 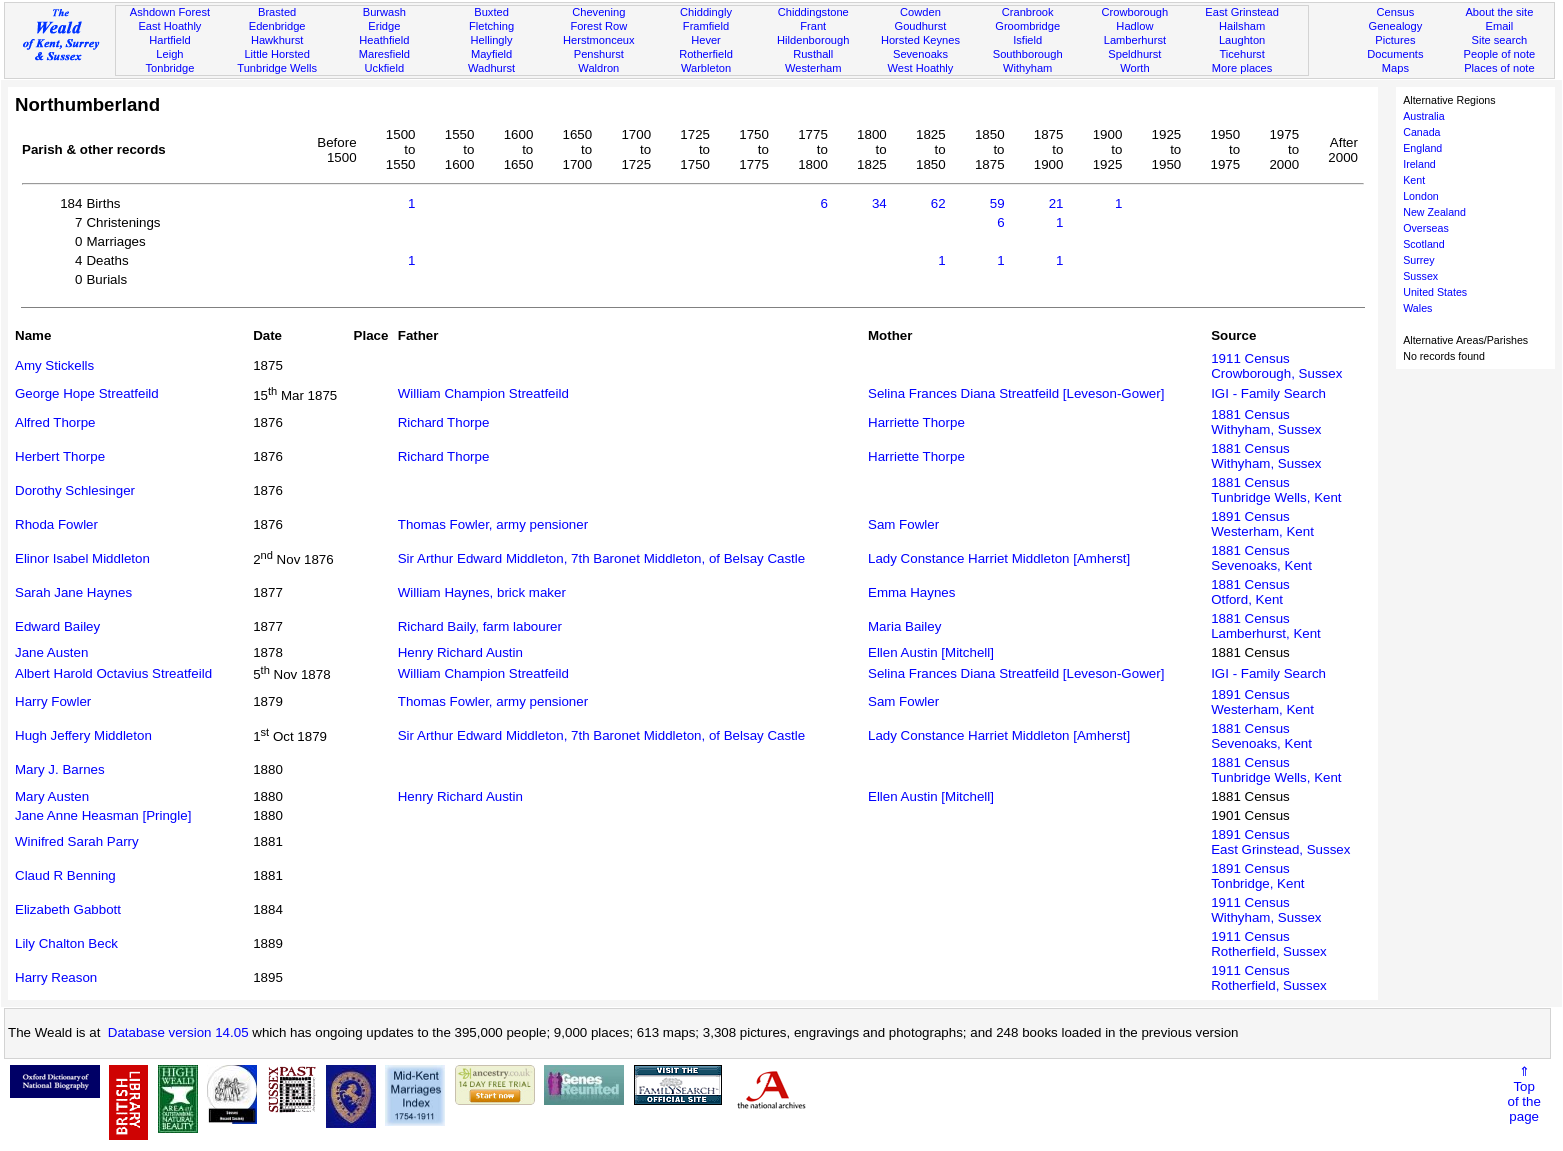 What do you see at coordinates (483, 393) in the screenshot?
I see `William Champion Streatfeild` at bounding box center [483, 393].